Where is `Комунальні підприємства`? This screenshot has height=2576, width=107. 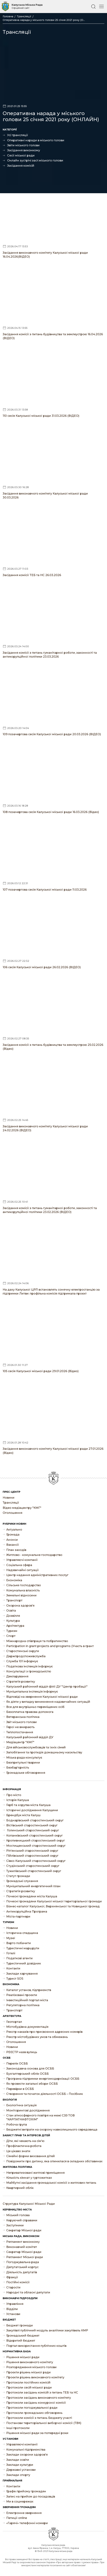
Комунальні підприємства is located at coordinates (25, 2449).